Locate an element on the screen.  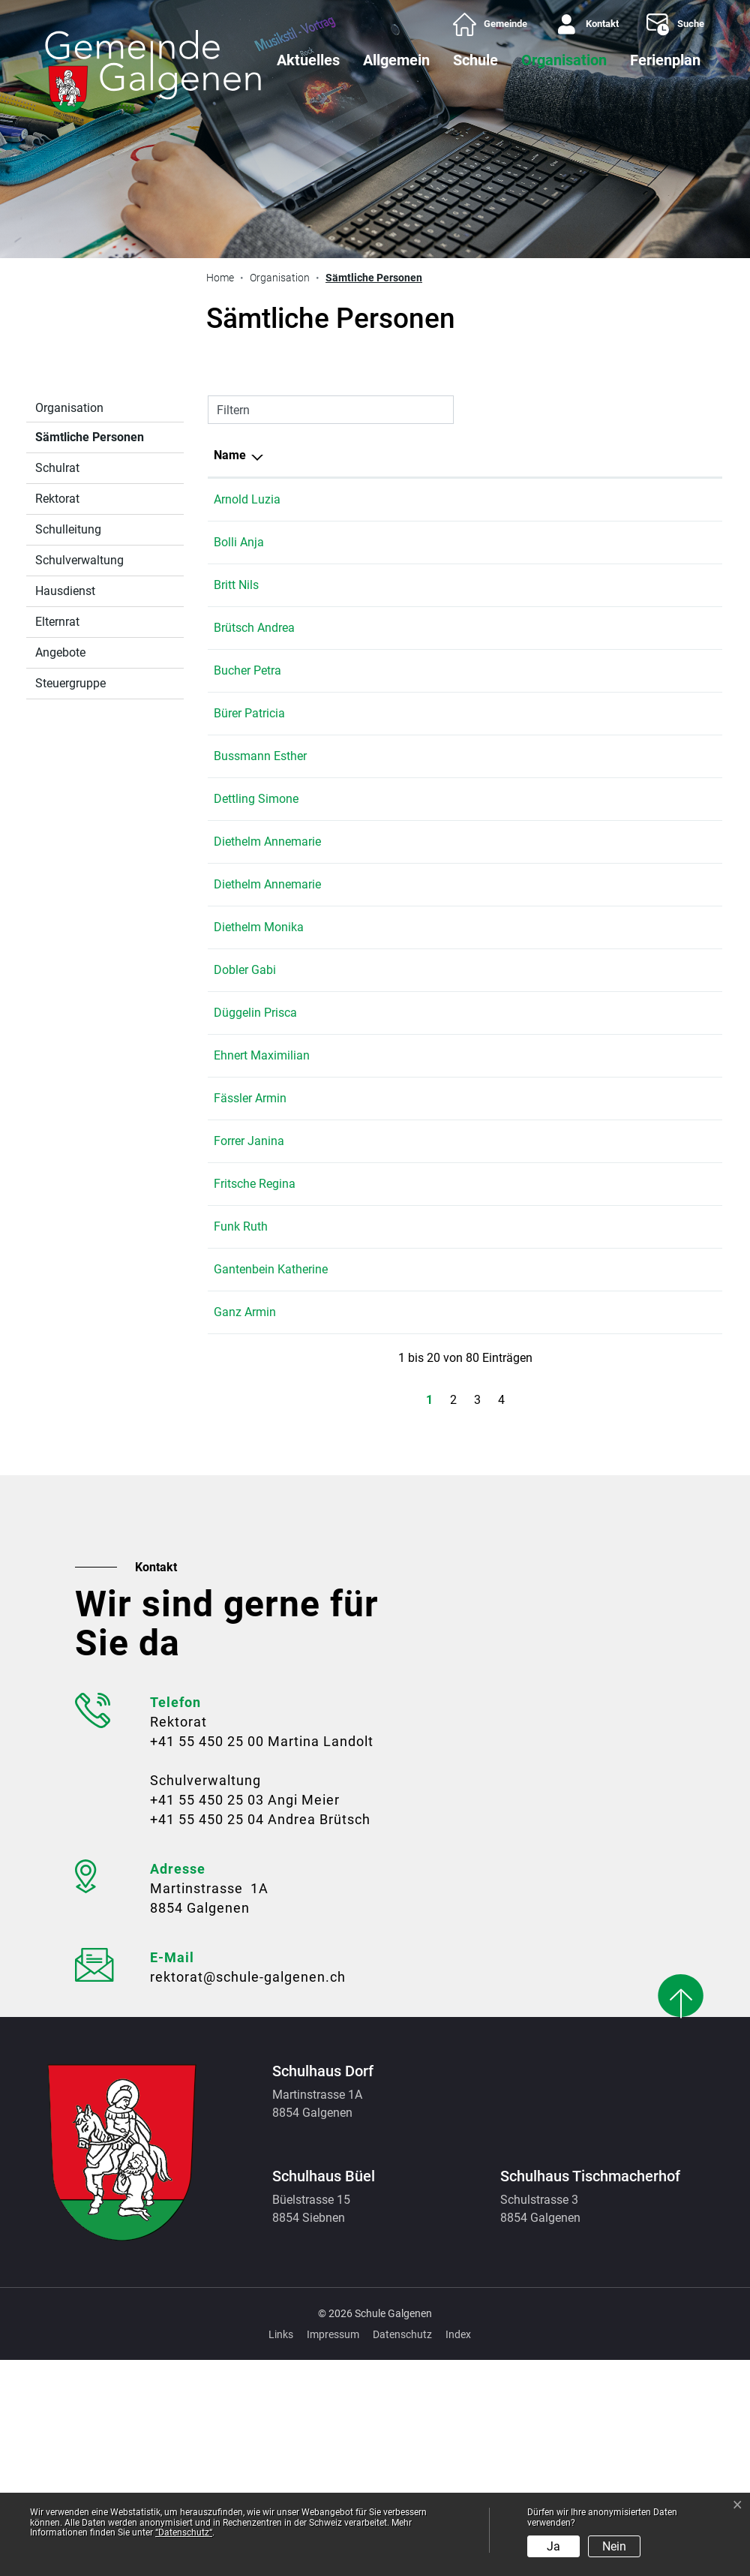
Angebote is located at coordinates (60, 652).